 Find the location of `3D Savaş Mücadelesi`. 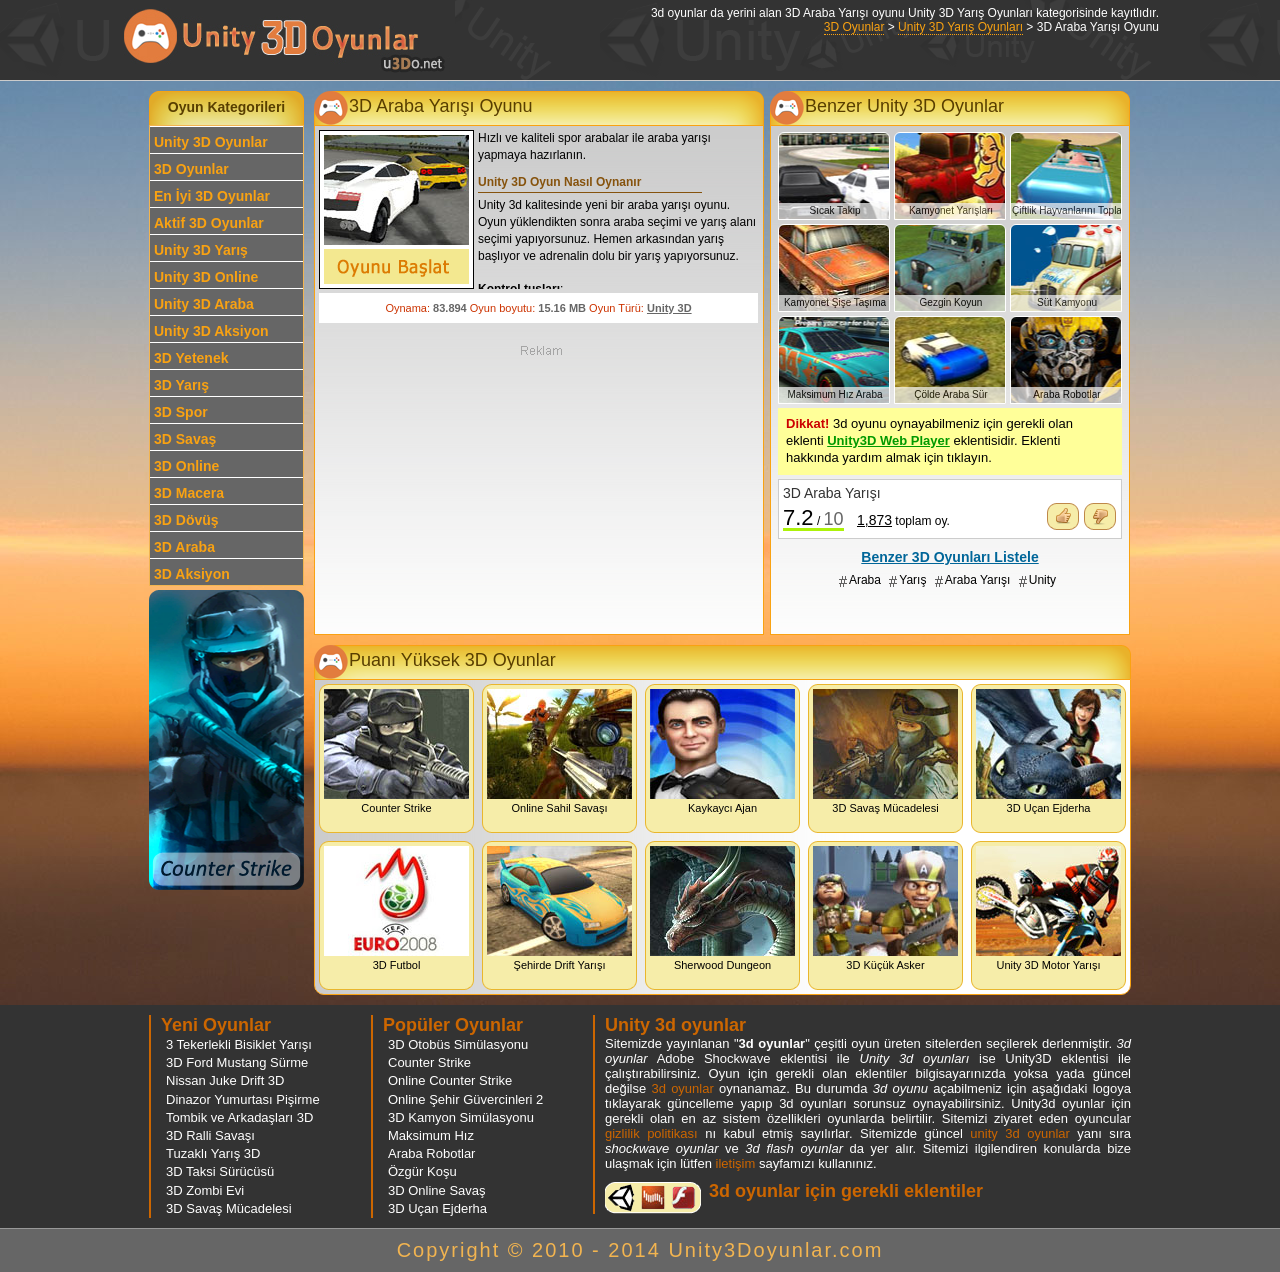

3D Savaş Mücadelesi is located at coordinates (885, 751).